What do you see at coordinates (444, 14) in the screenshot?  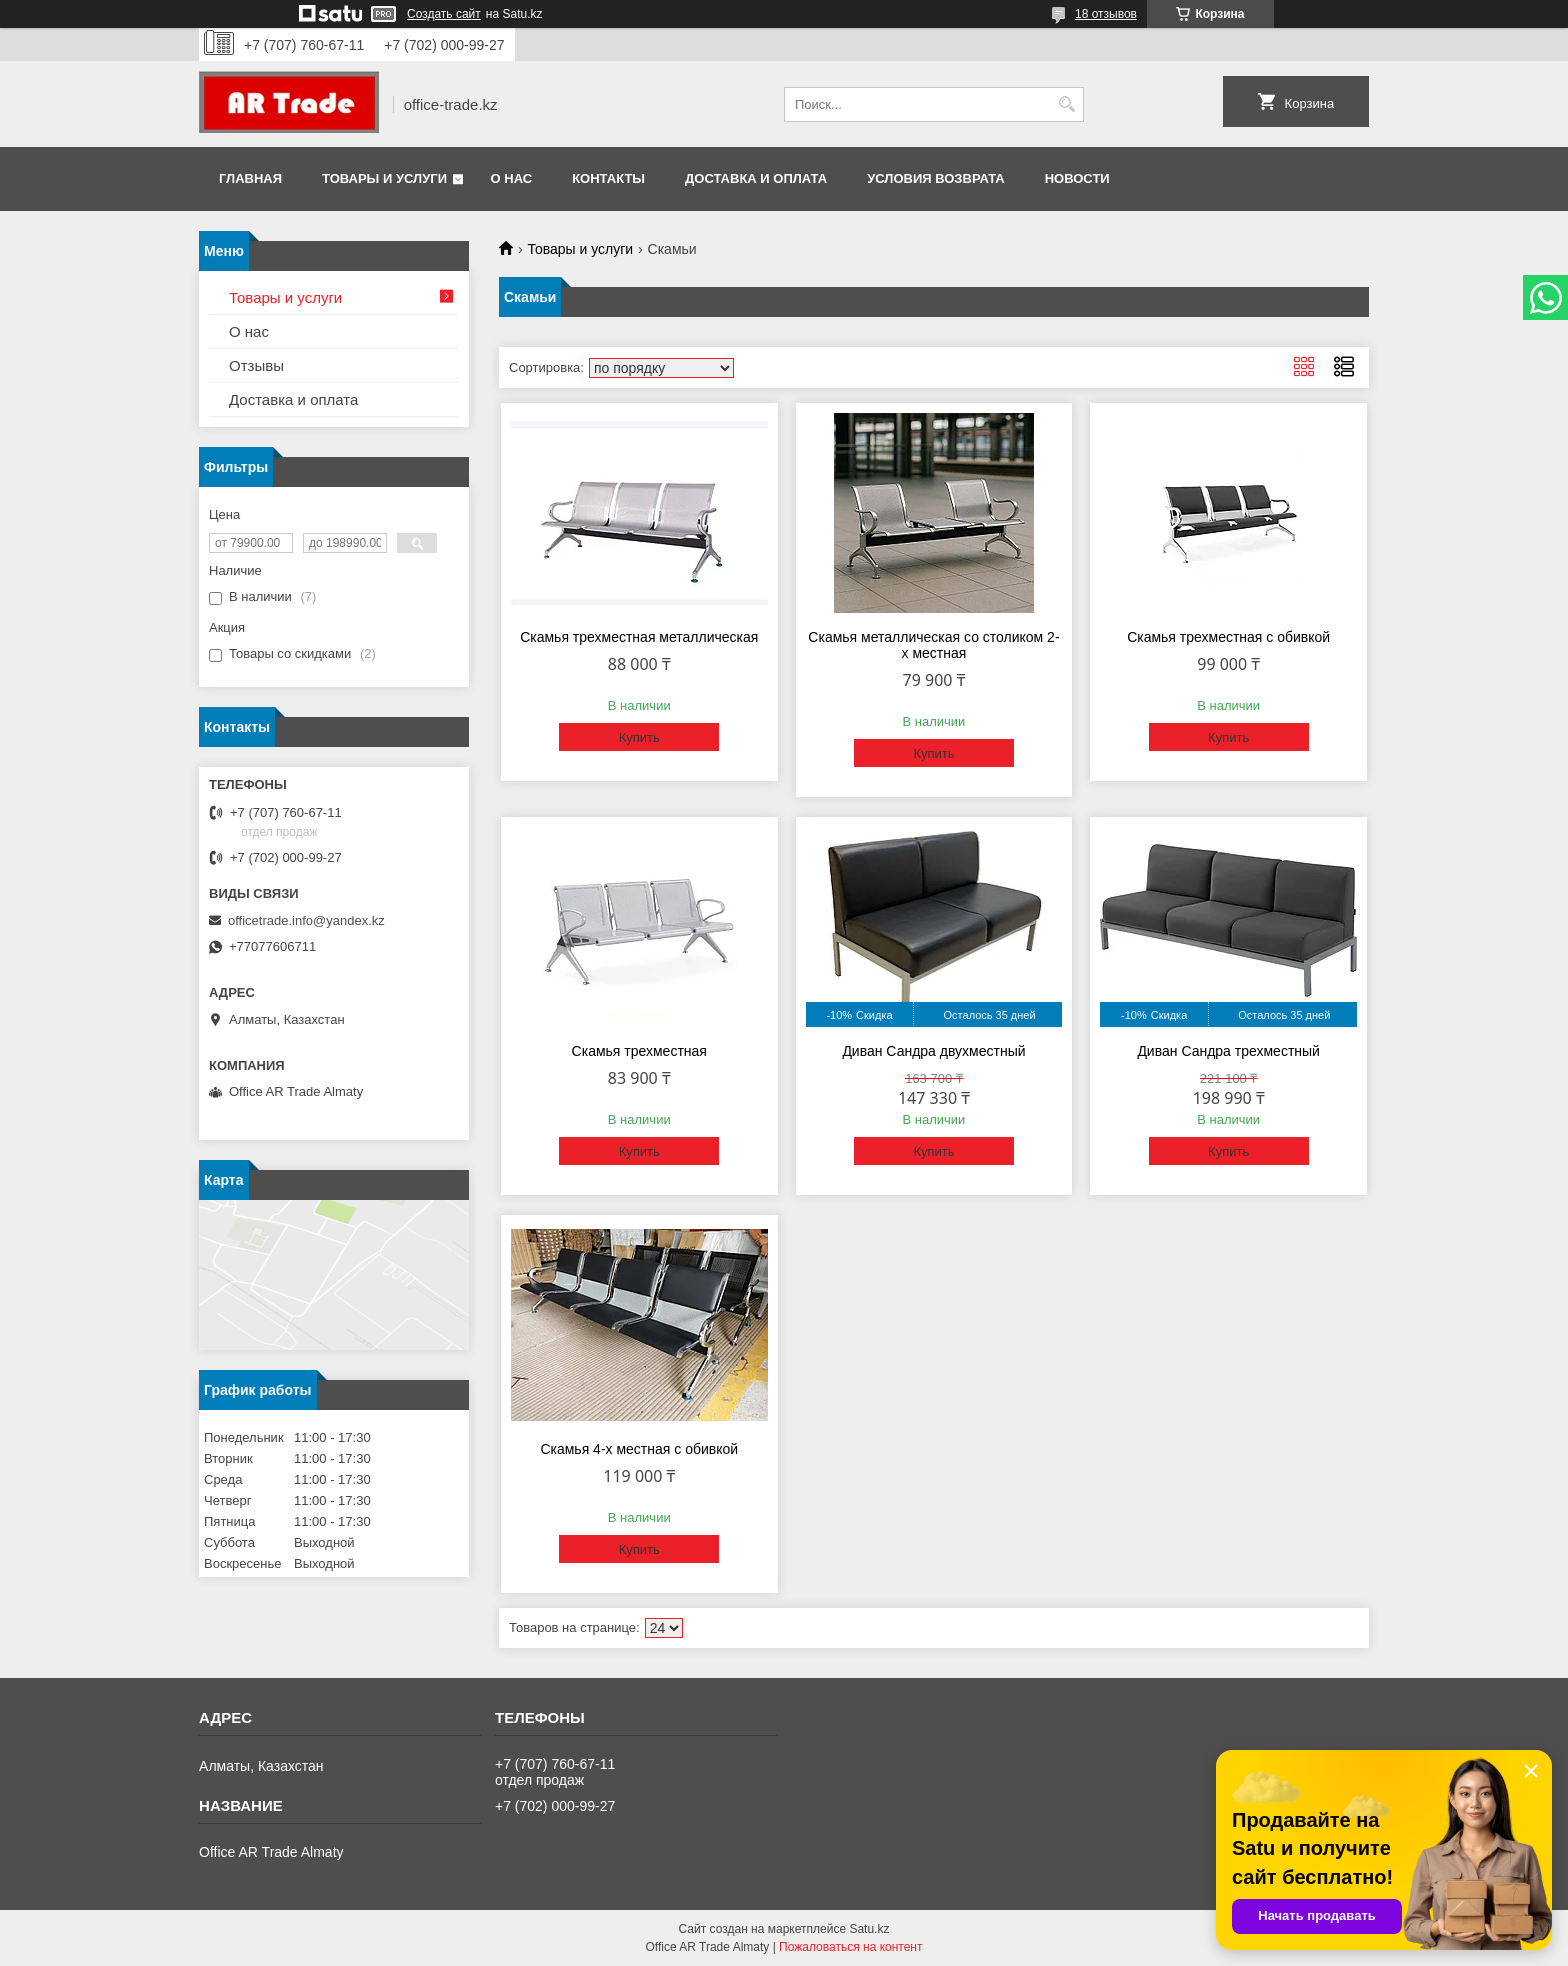 I see `Создать сайт` at bounding box center [444, 14].